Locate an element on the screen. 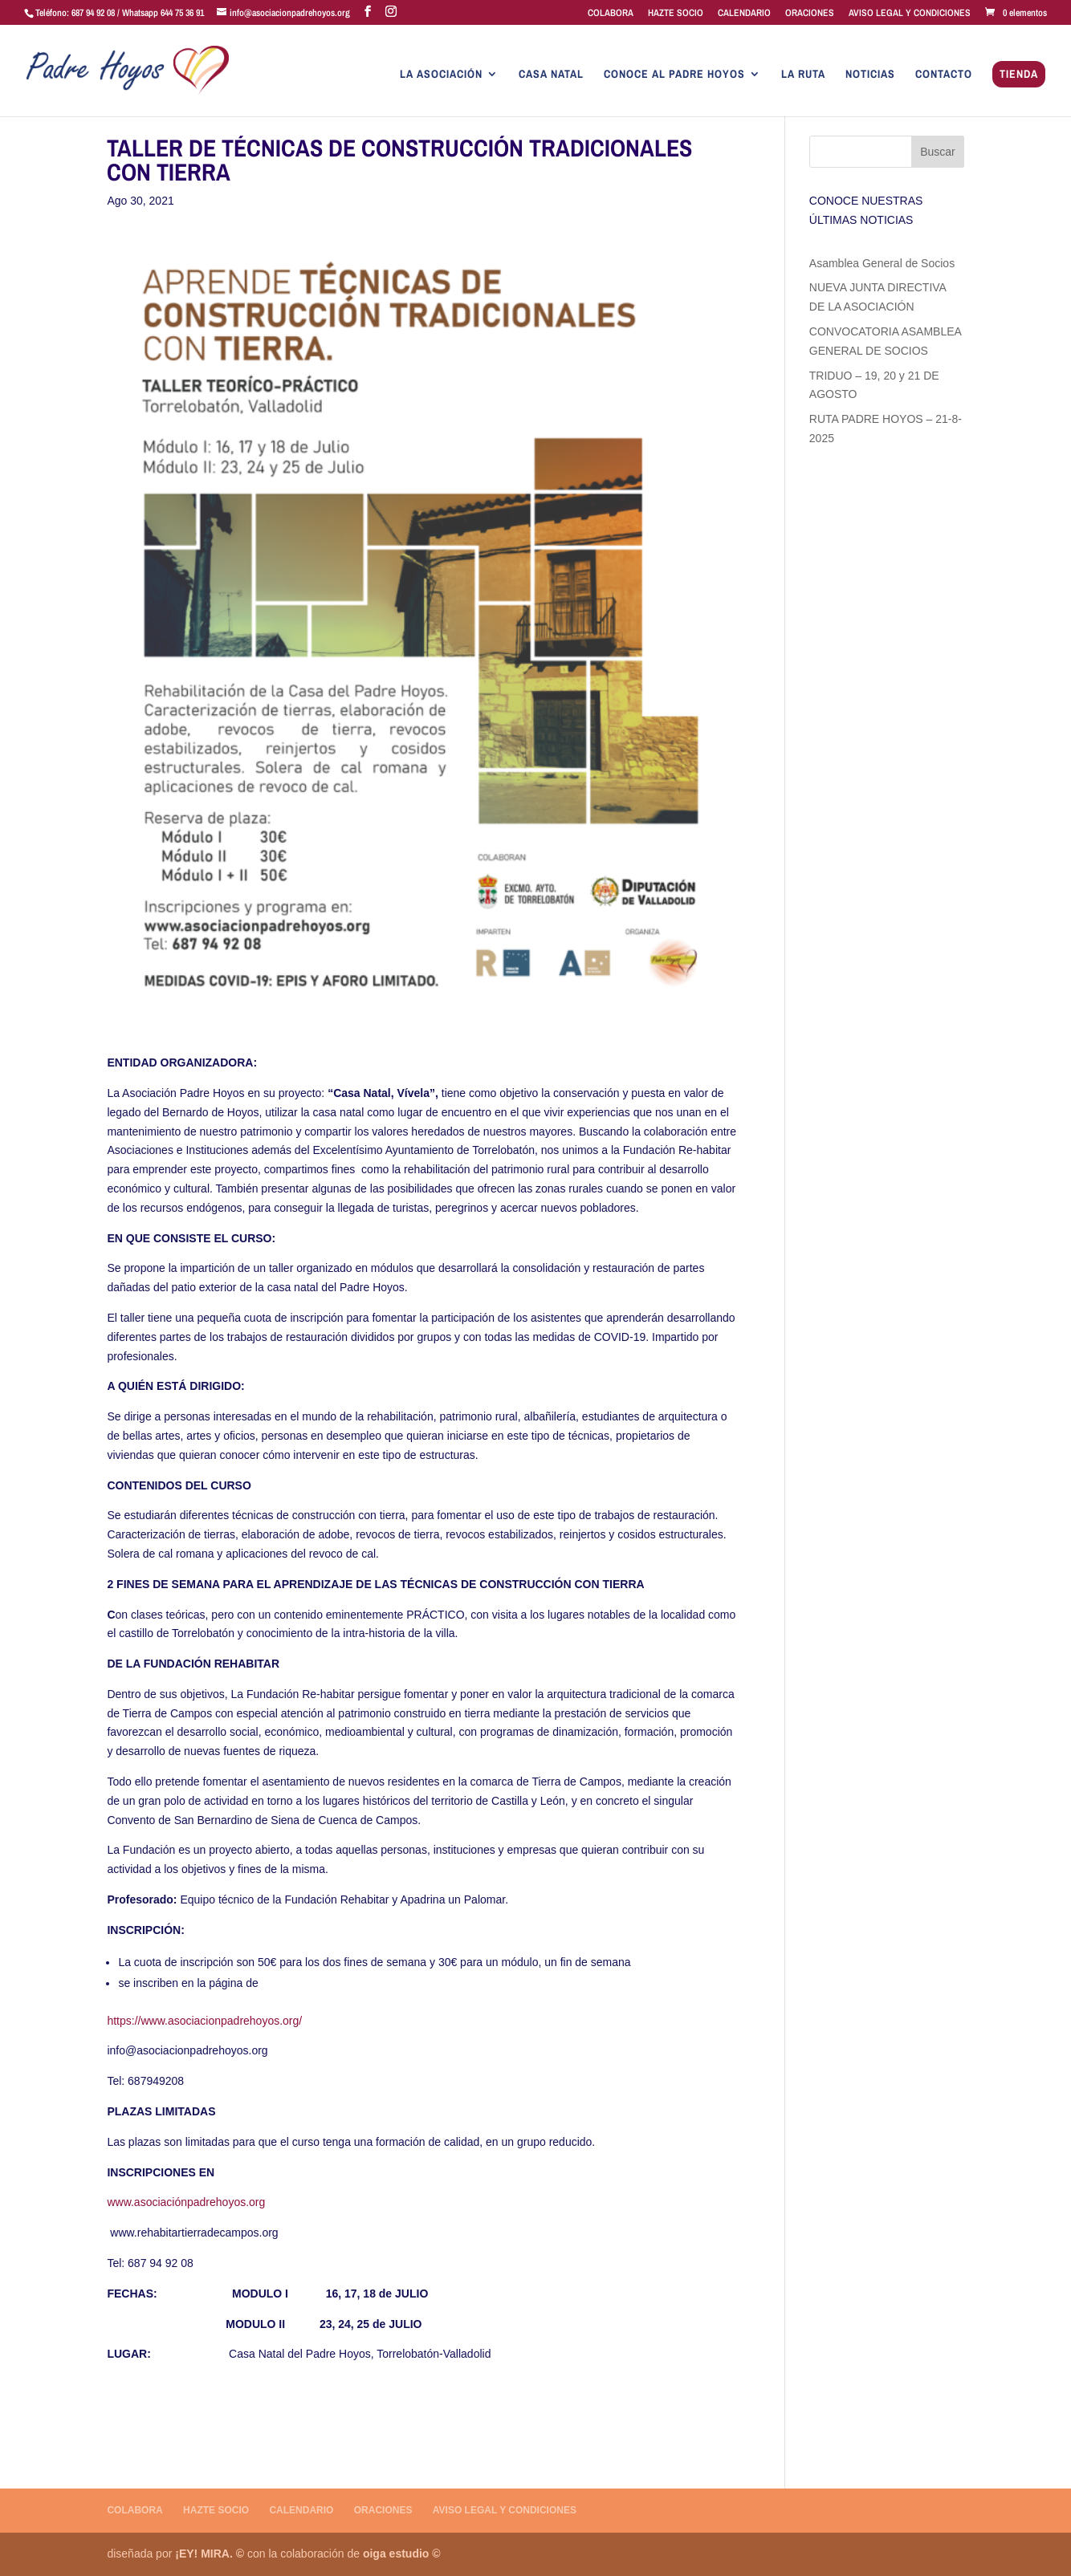  CALENDARIO is located at coordinates (744, 13).